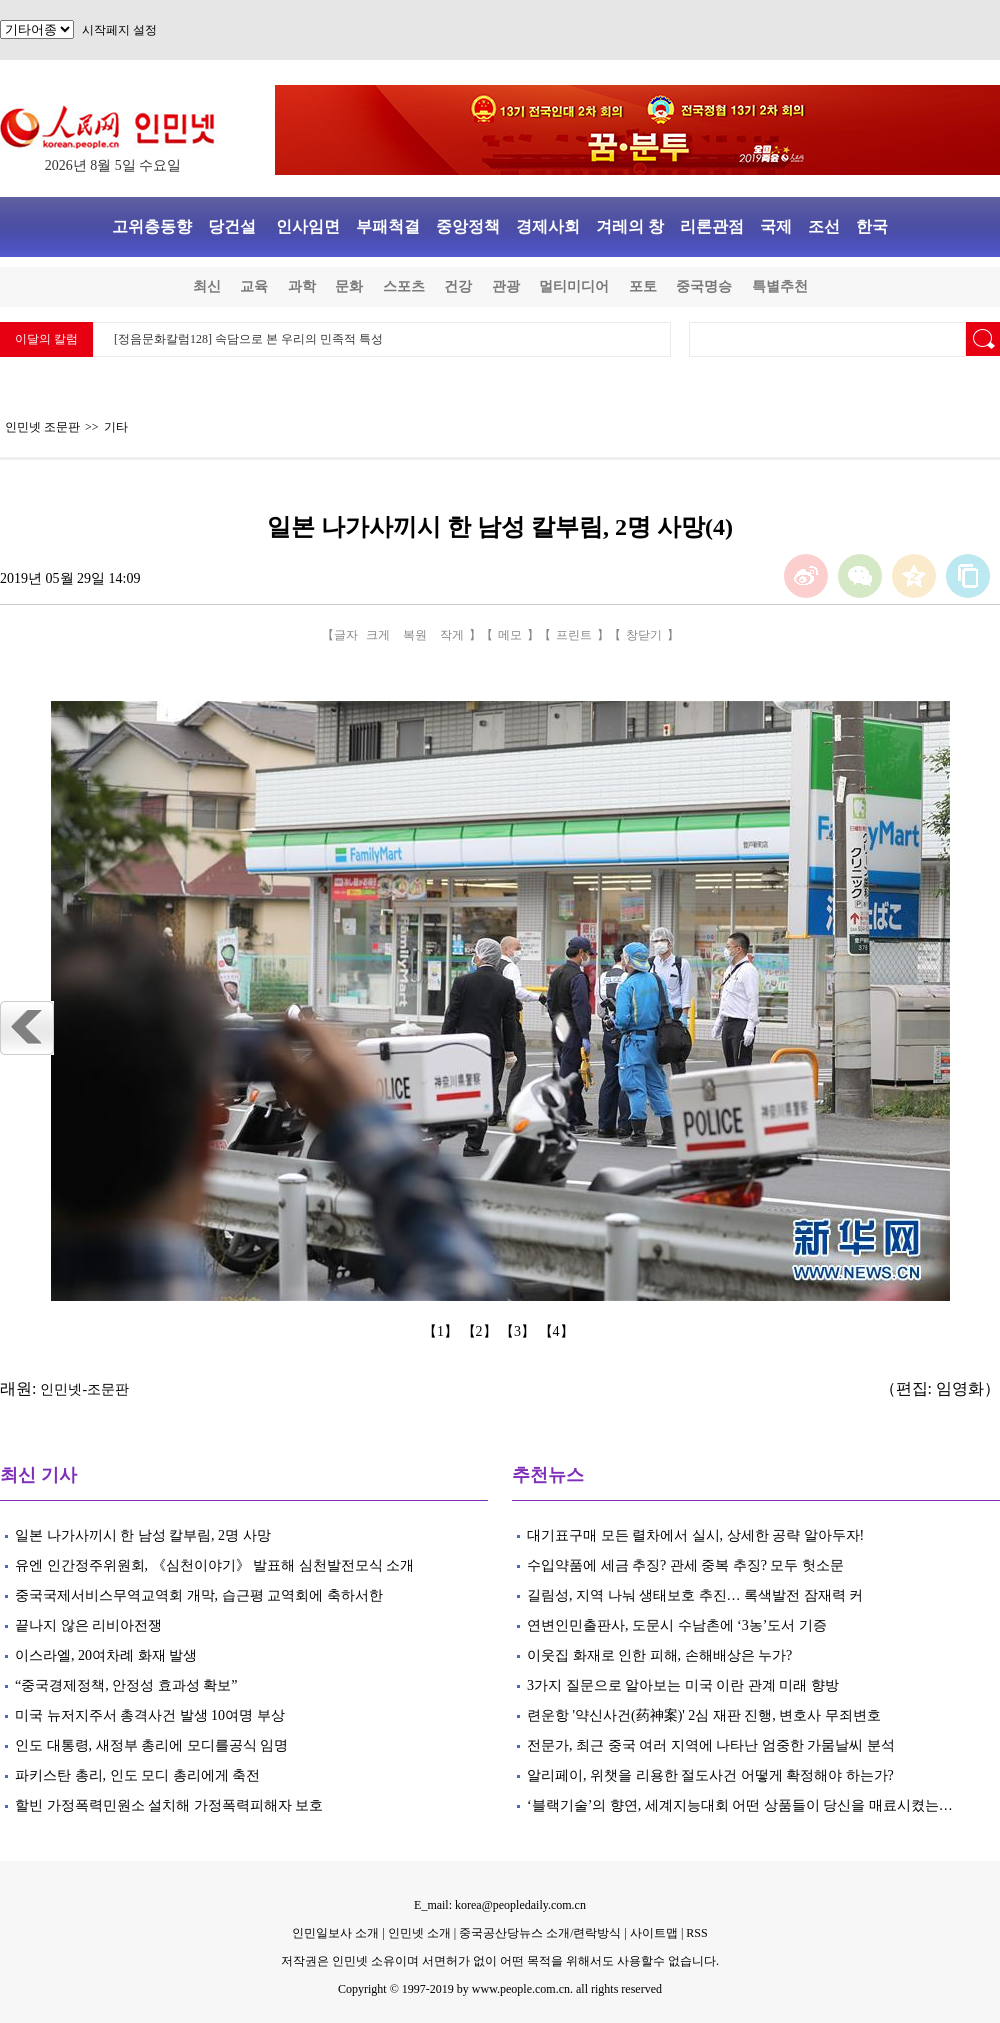 The height and width of the screenshot is (2023, 1000). Describe the element at coordinates (418, 1933) in the screenshot. I see `인민넷 소개` at that location.